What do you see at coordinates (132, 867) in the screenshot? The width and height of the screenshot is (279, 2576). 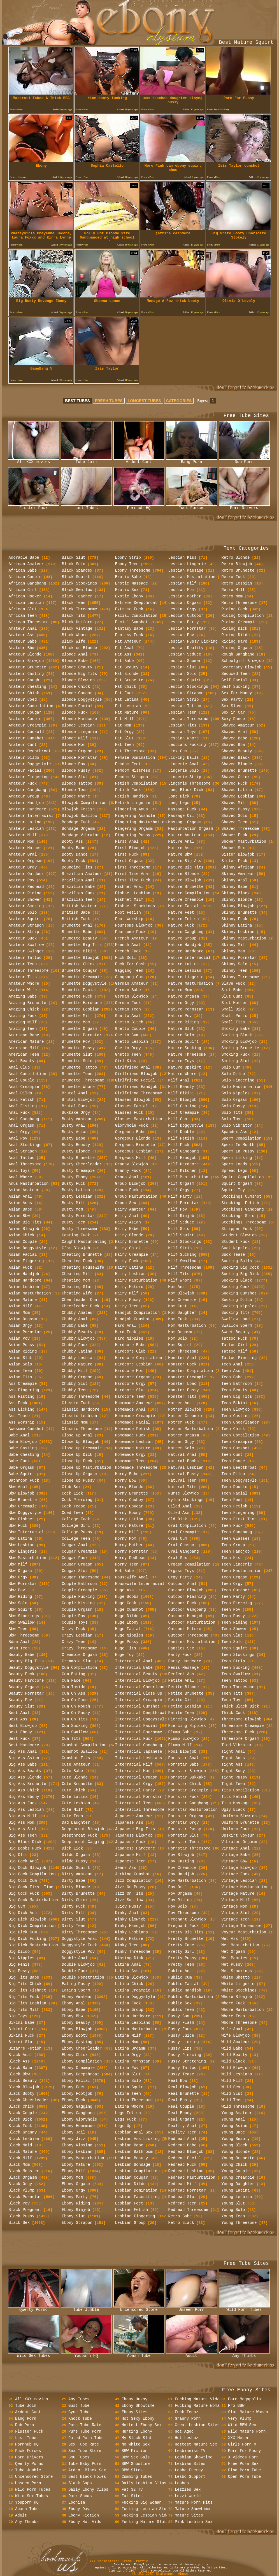 I see `First Threesome` at bounding box center [132, 867].